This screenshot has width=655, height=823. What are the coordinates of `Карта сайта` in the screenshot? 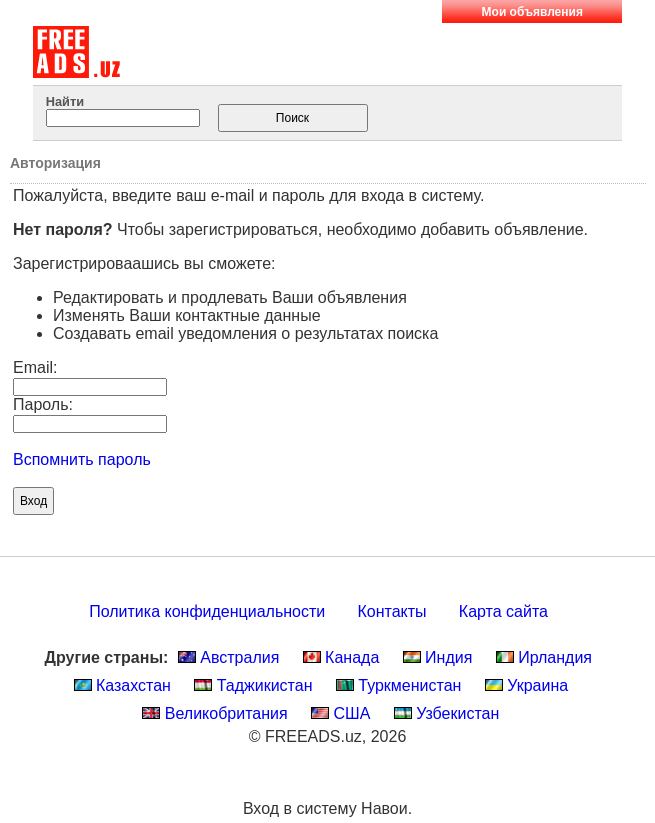 It's located at (503, 611).